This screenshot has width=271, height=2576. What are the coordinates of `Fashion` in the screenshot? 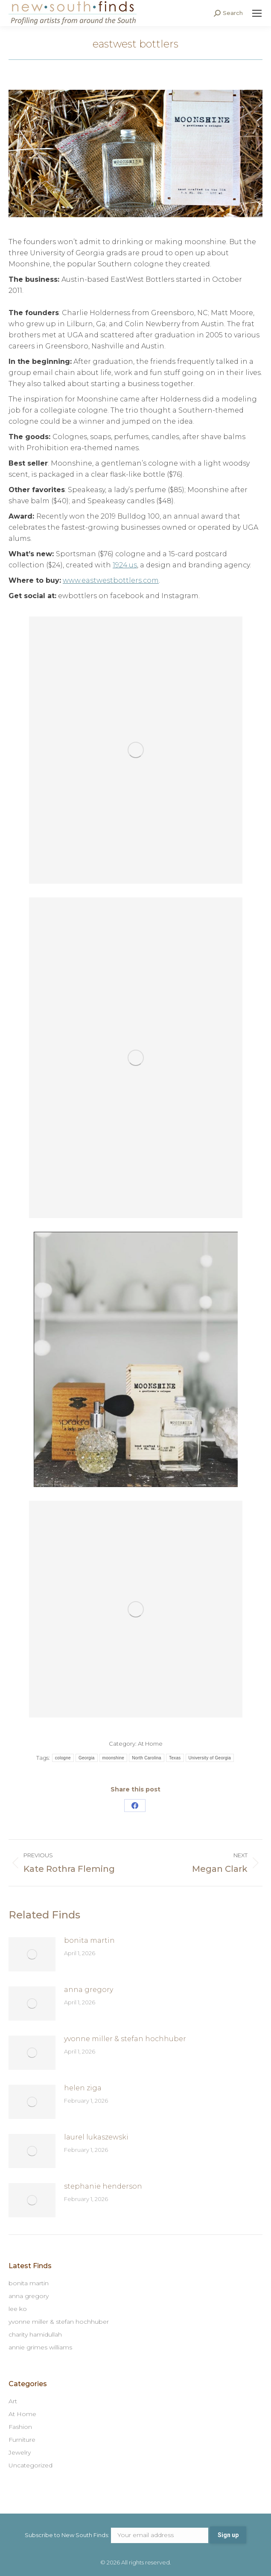 It's located at (20, 2427).